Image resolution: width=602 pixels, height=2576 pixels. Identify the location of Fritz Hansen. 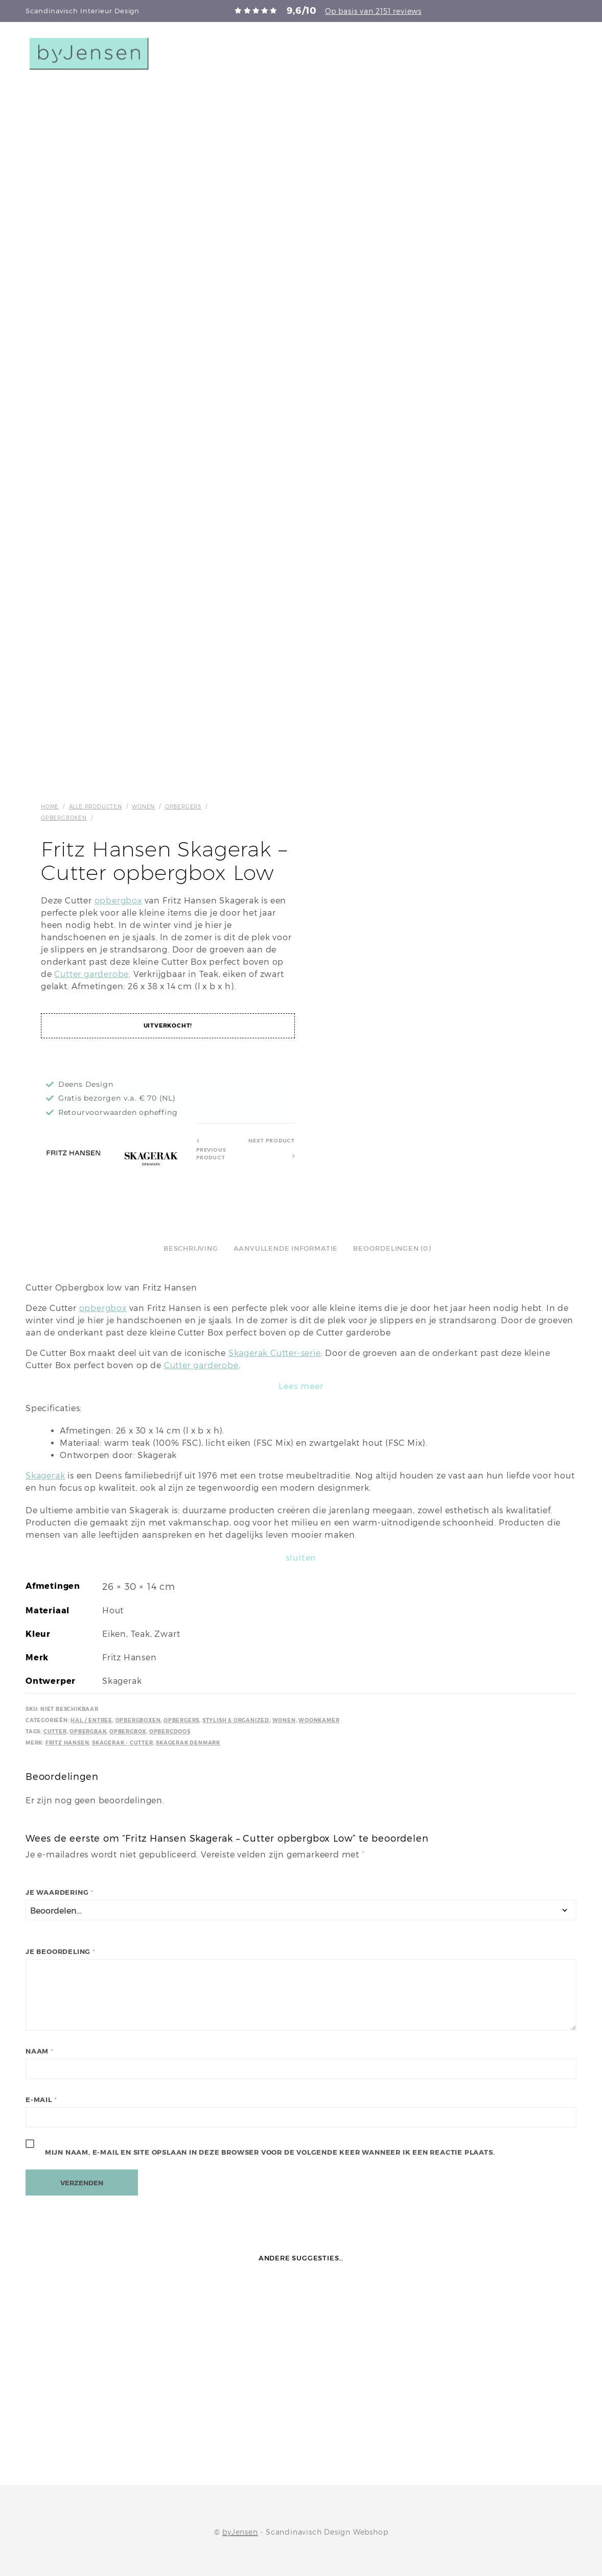
(67, 1742).